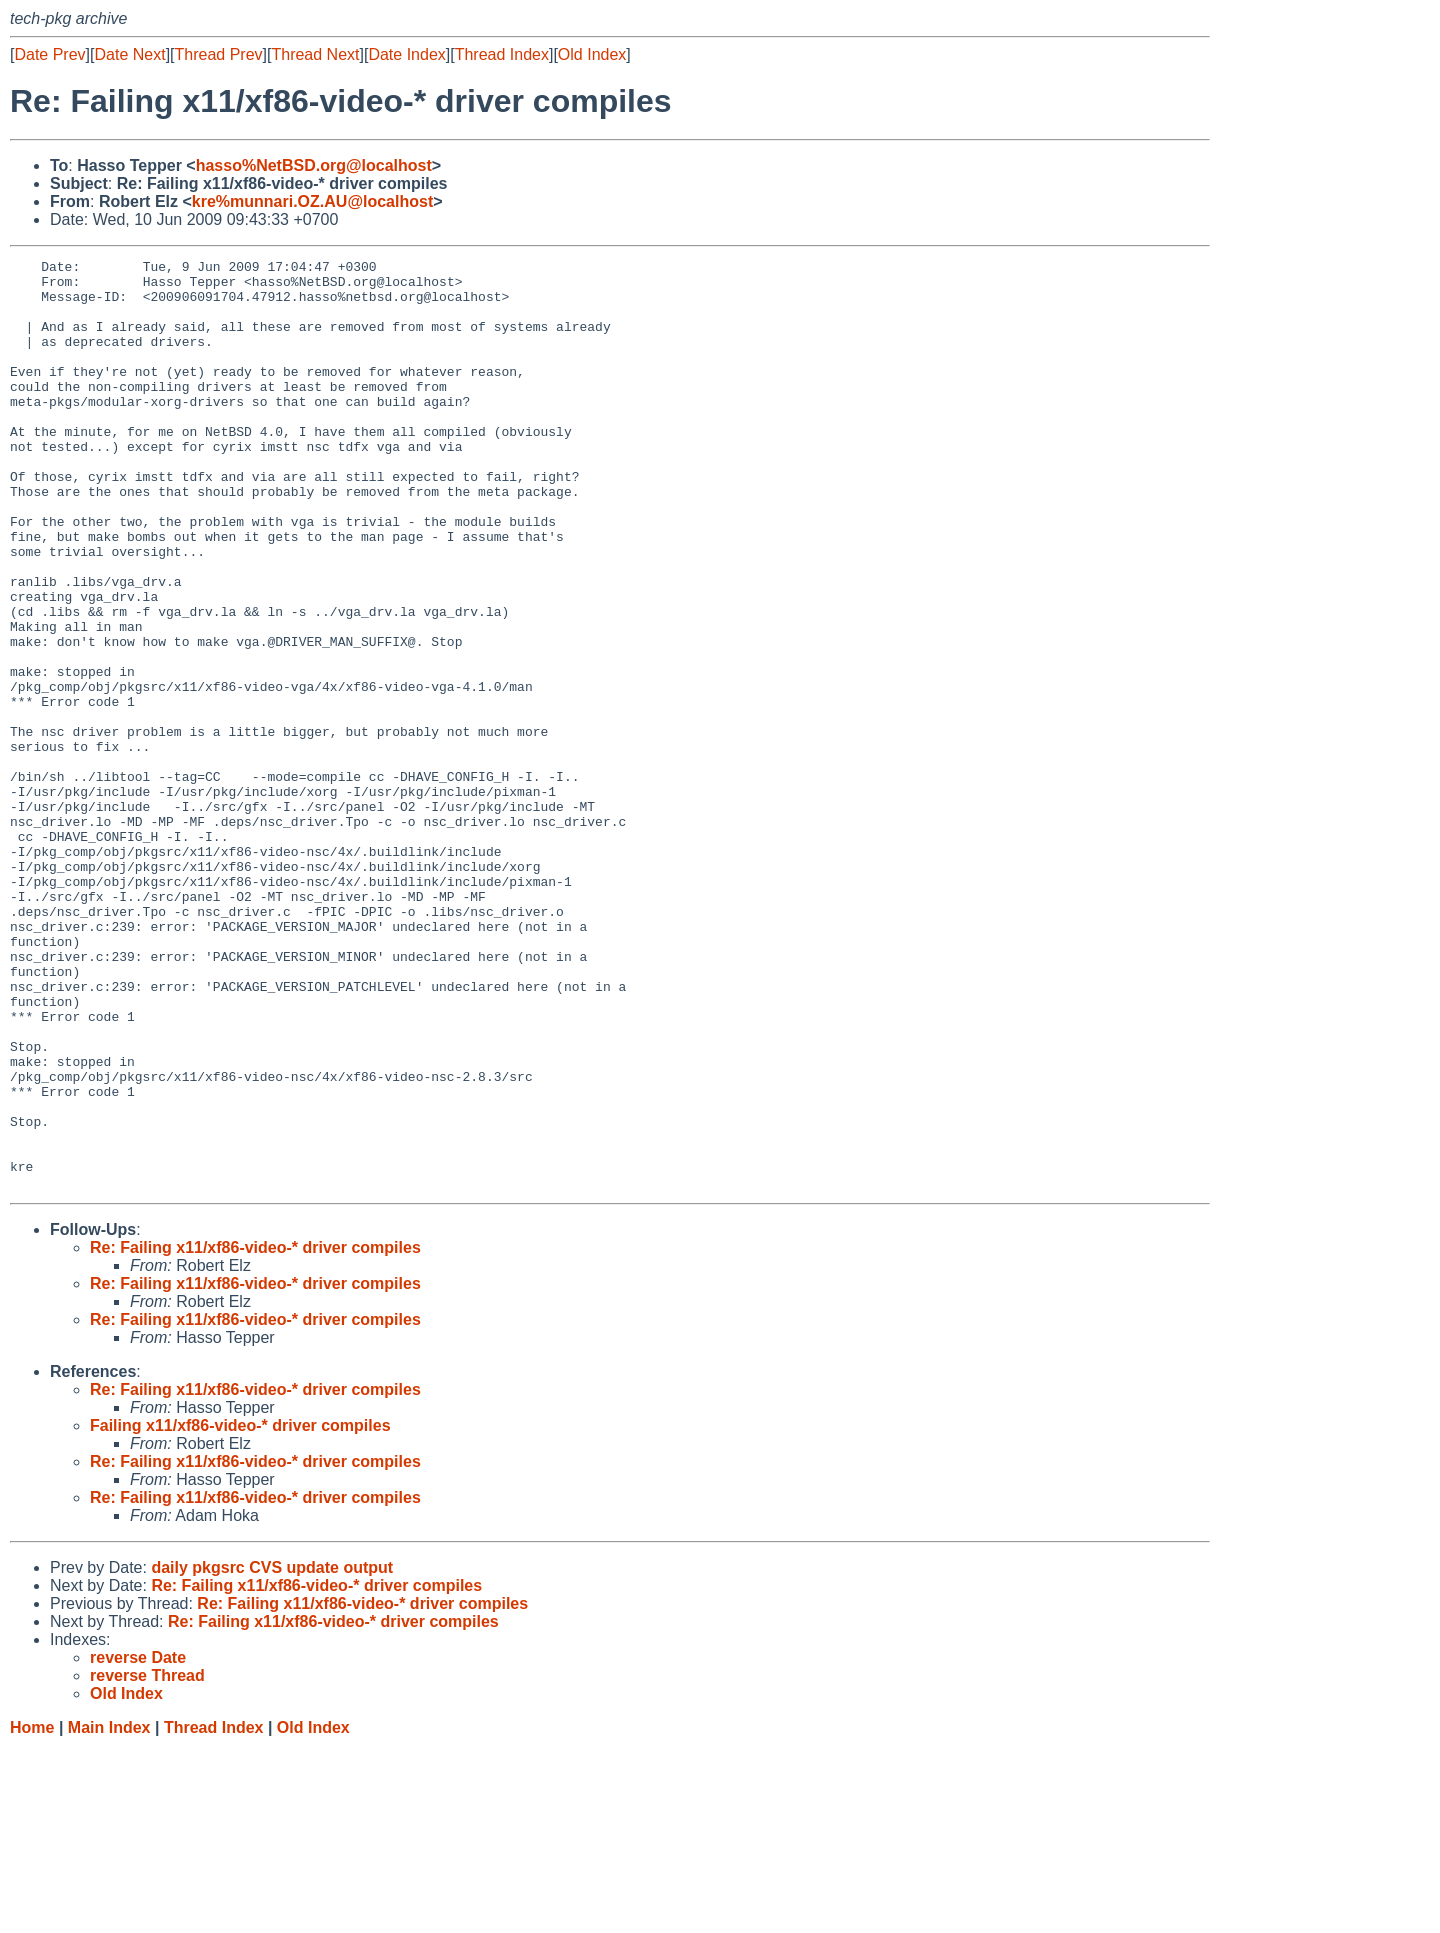 The height and width of the screenshot is (1933, 1440). I want to click on Thread Index, so click(502, 54).